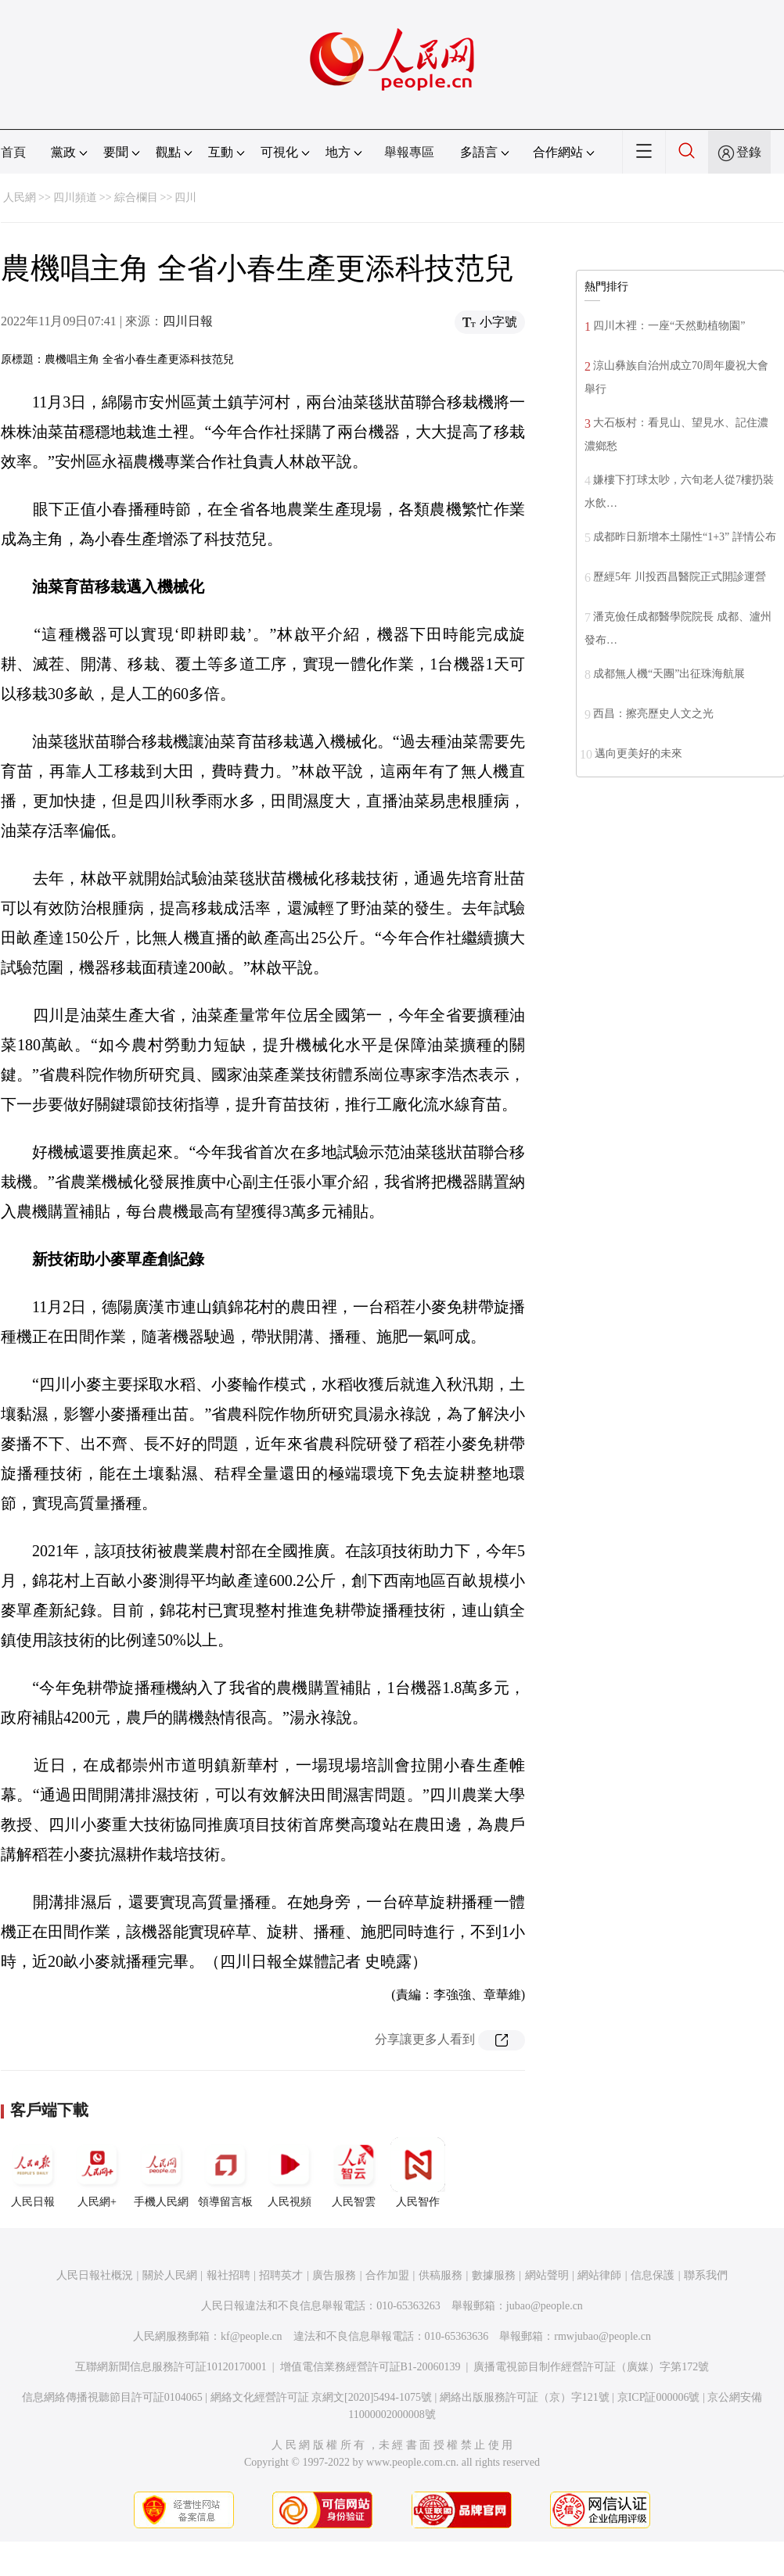  Describe the element at coordinates (679, 577) in the screenshot. I see `歷經5年 川投西昌醫院正式開診運營` at that location.